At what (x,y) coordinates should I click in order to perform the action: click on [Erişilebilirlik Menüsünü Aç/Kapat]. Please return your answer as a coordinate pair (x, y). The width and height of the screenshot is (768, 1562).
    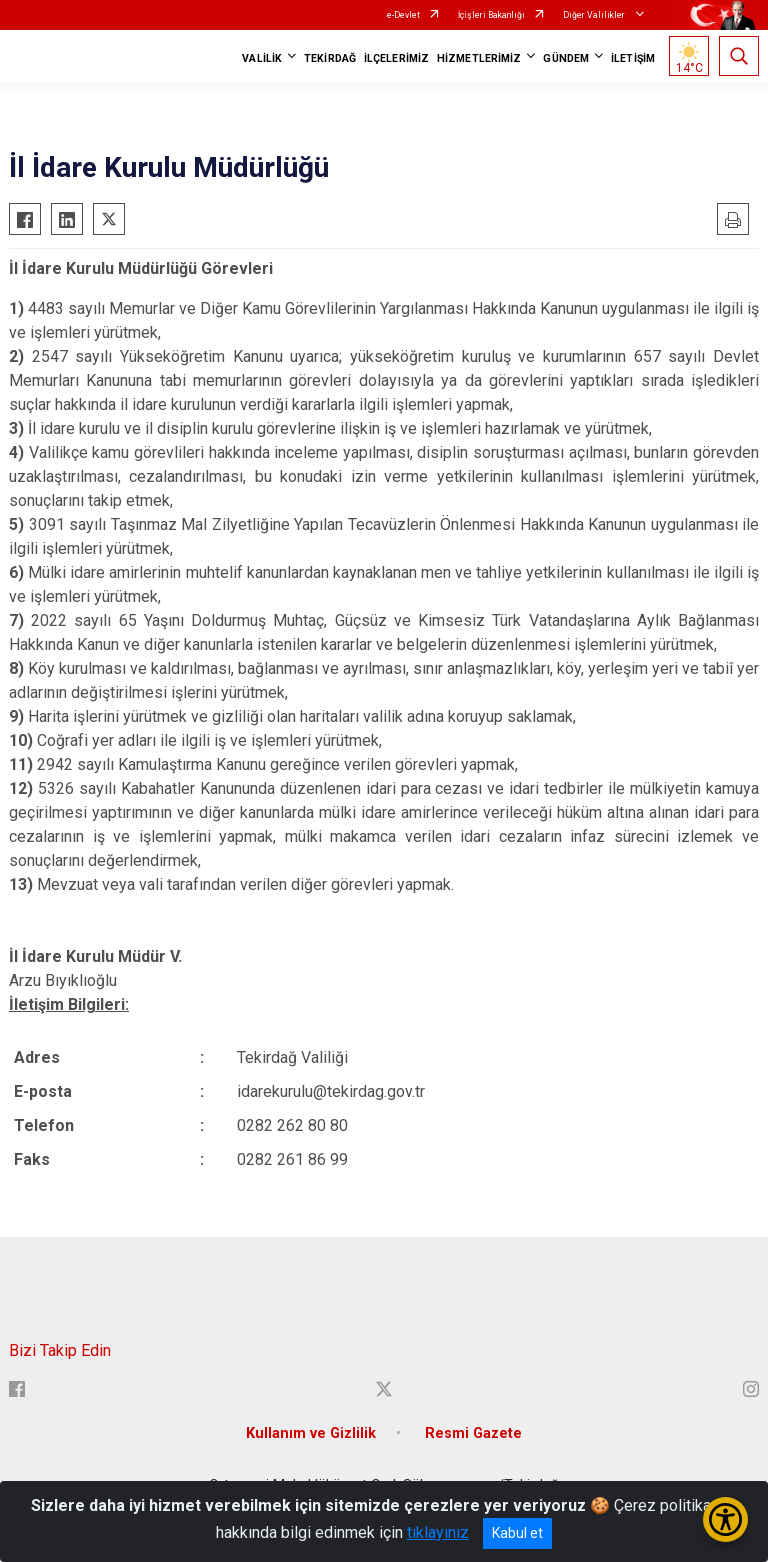
    Looking at the image, I should click on (725, 1519).